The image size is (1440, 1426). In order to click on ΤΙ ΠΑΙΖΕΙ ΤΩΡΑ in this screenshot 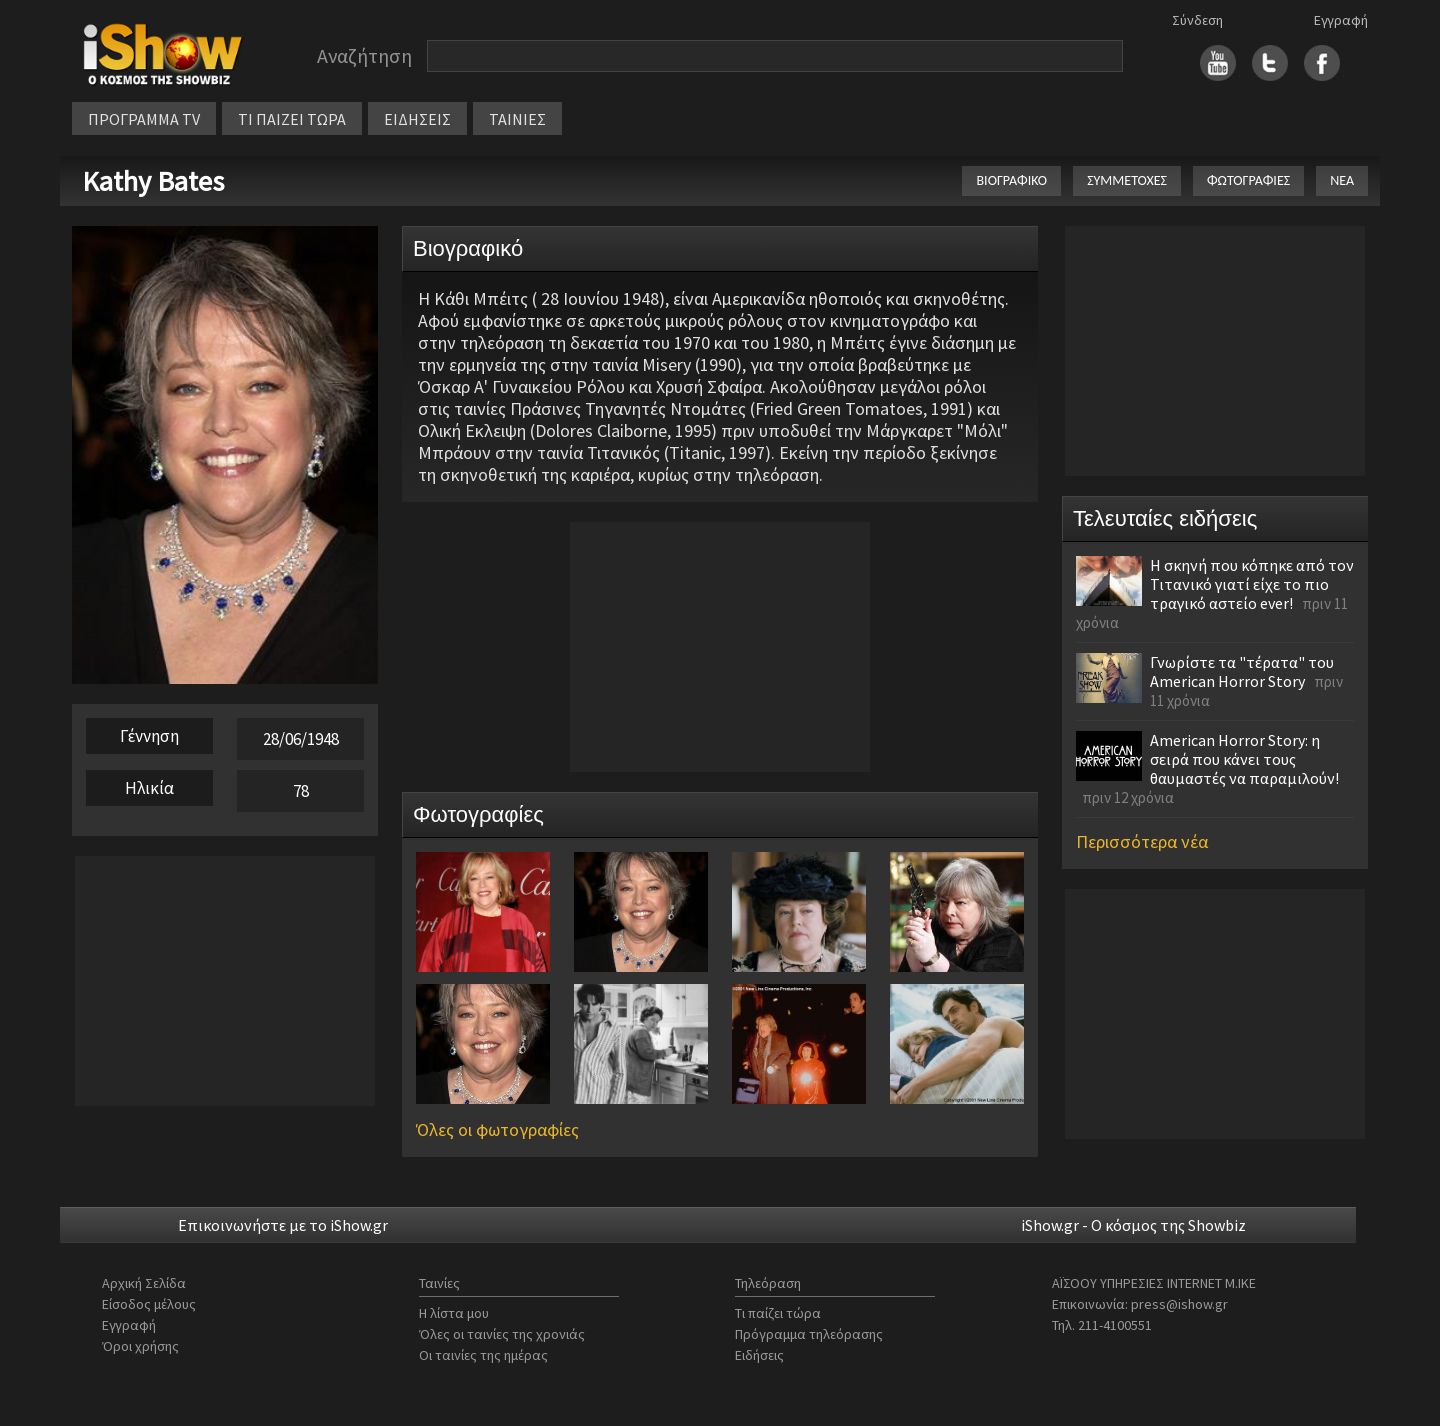, I will do `click(292, 119)`.